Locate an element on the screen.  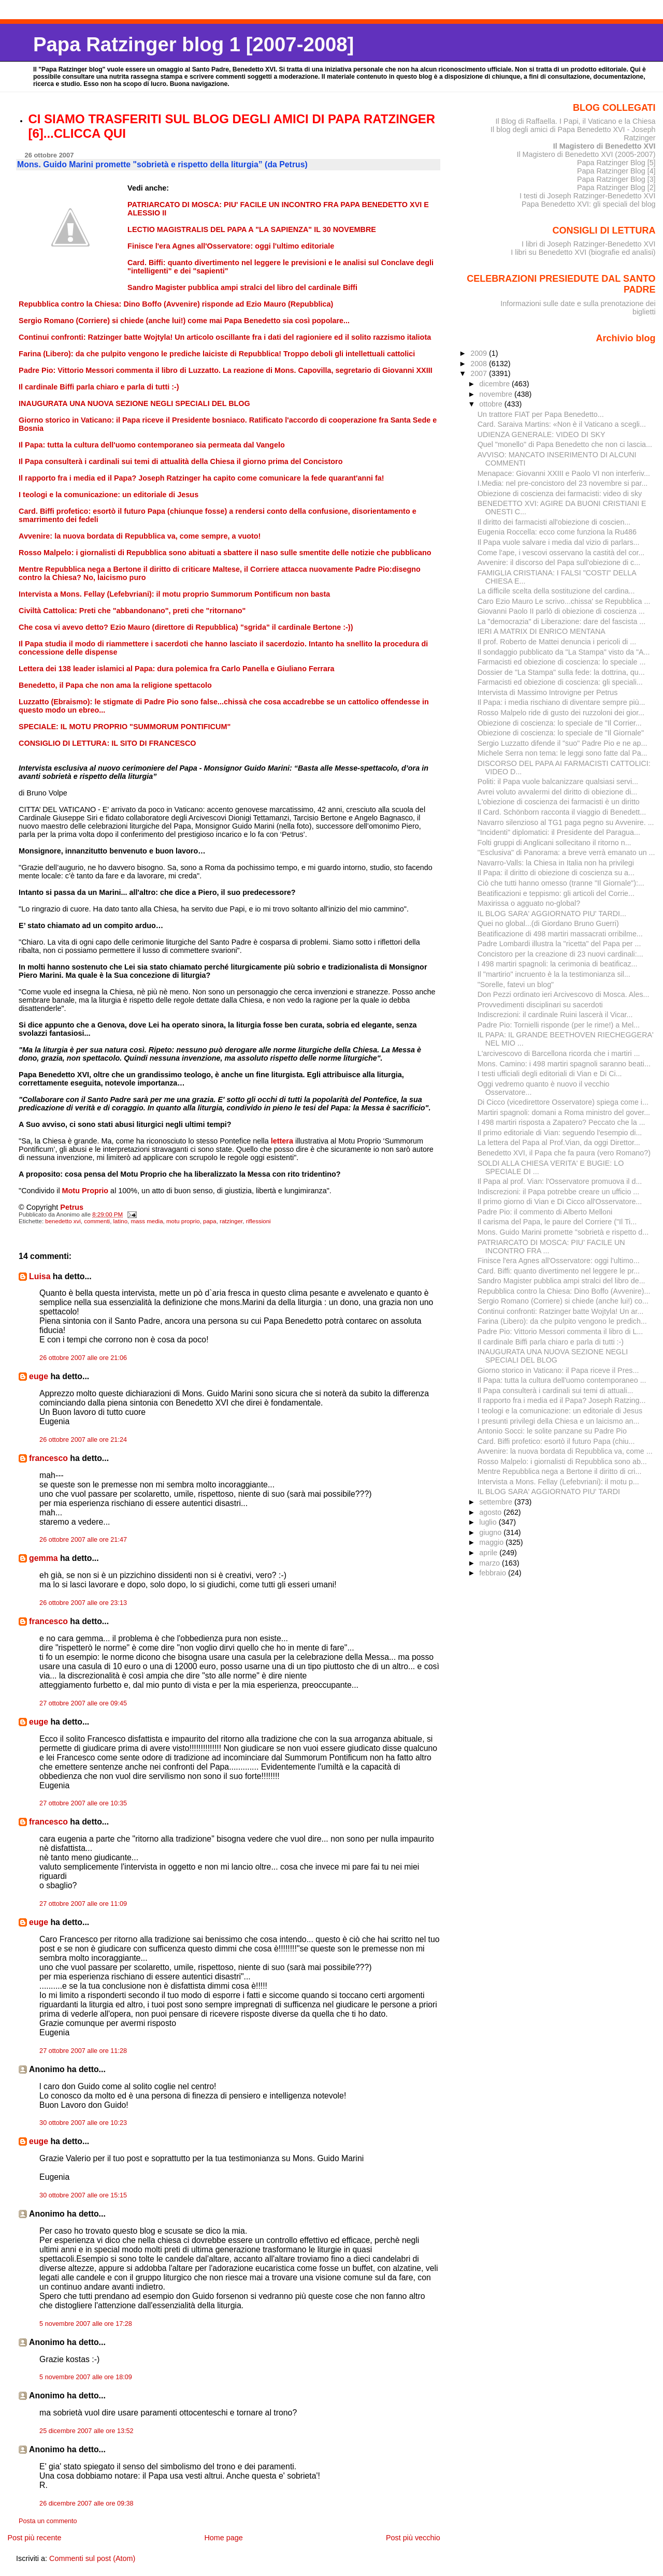
Card. Saraiva Martins: «Non è il Vaticano a scegli... is located at coordinates (562, 424).